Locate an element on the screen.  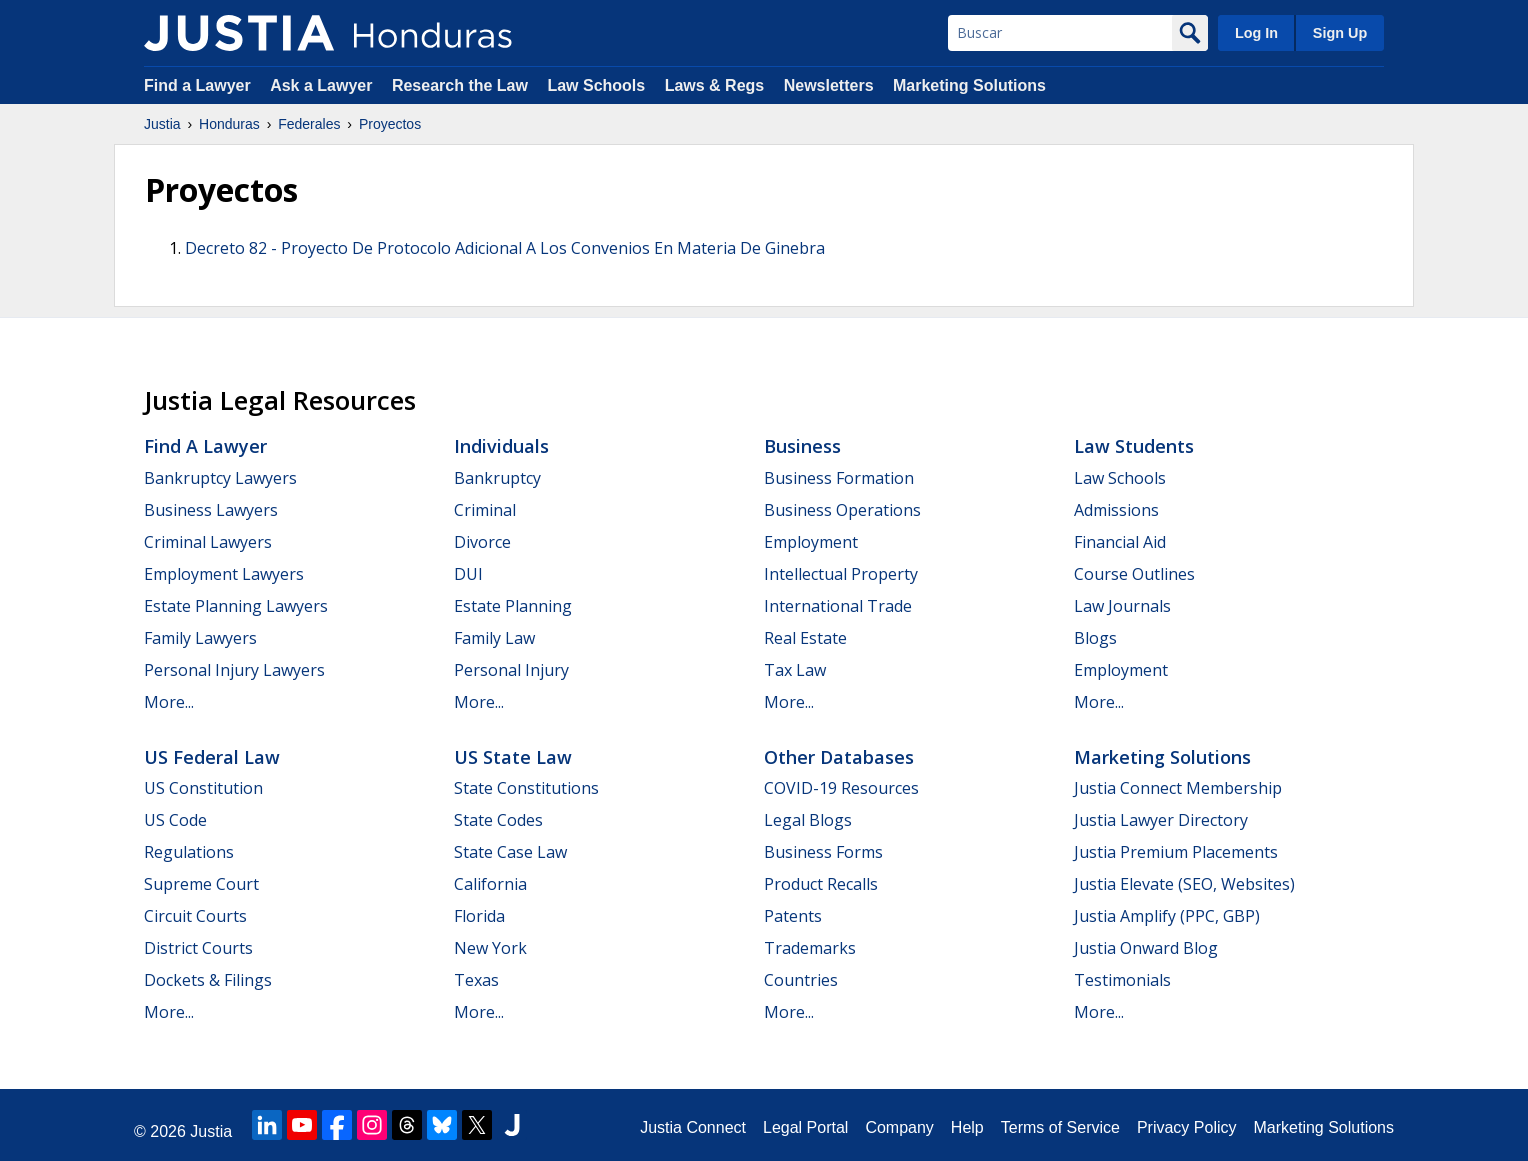
Estate Planning is located at coordinates (513, 606).